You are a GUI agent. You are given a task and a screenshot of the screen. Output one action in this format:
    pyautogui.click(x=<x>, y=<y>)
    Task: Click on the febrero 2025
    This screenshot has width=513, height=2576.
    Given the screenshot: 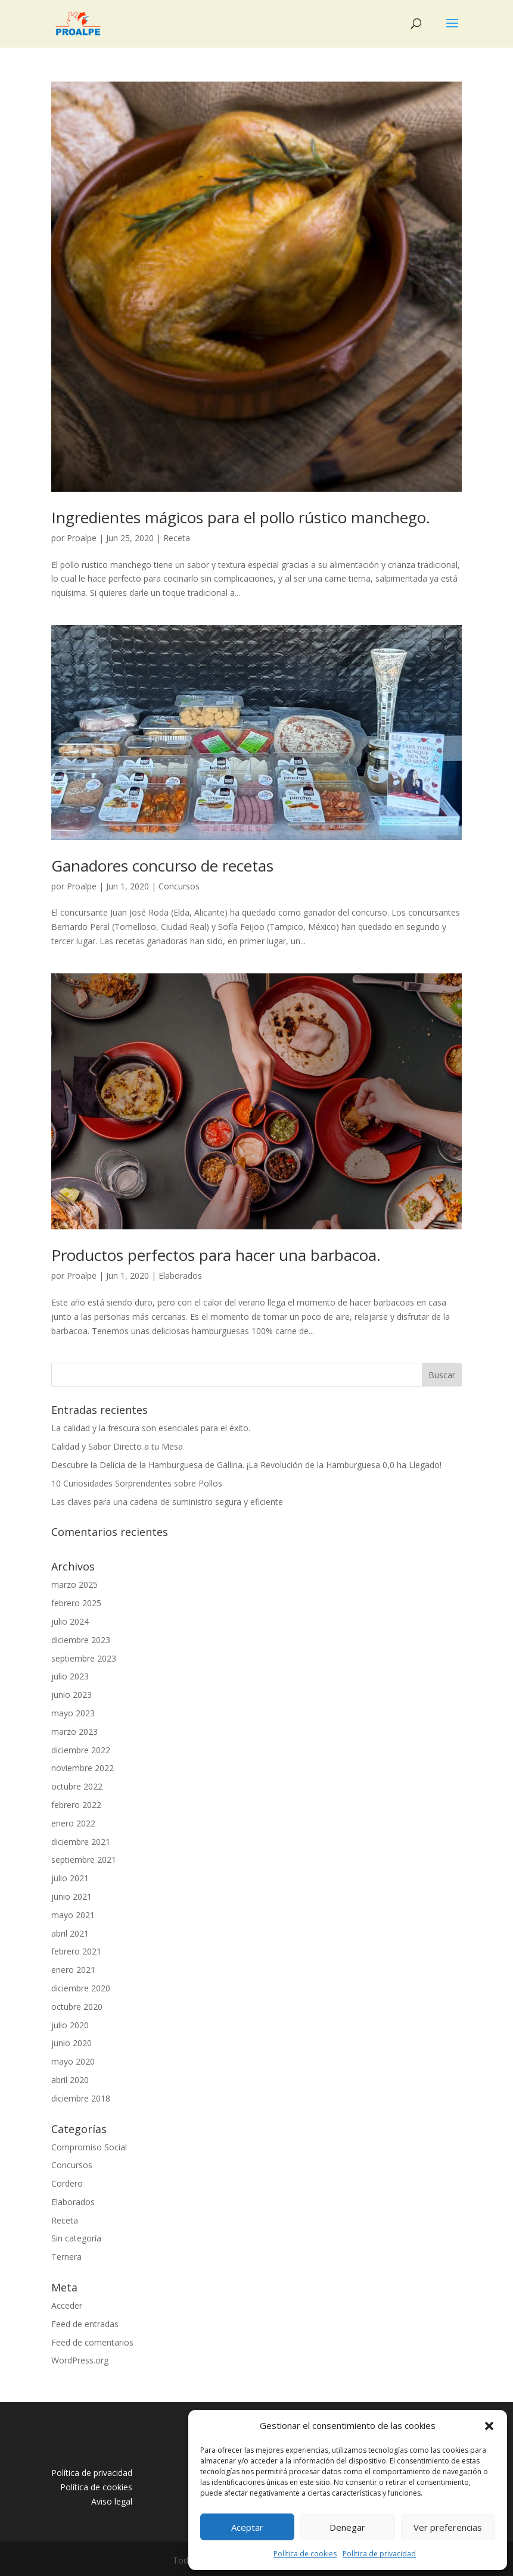 What is the action you would take?
    pyautogui.click(x=76, y=1603)
    